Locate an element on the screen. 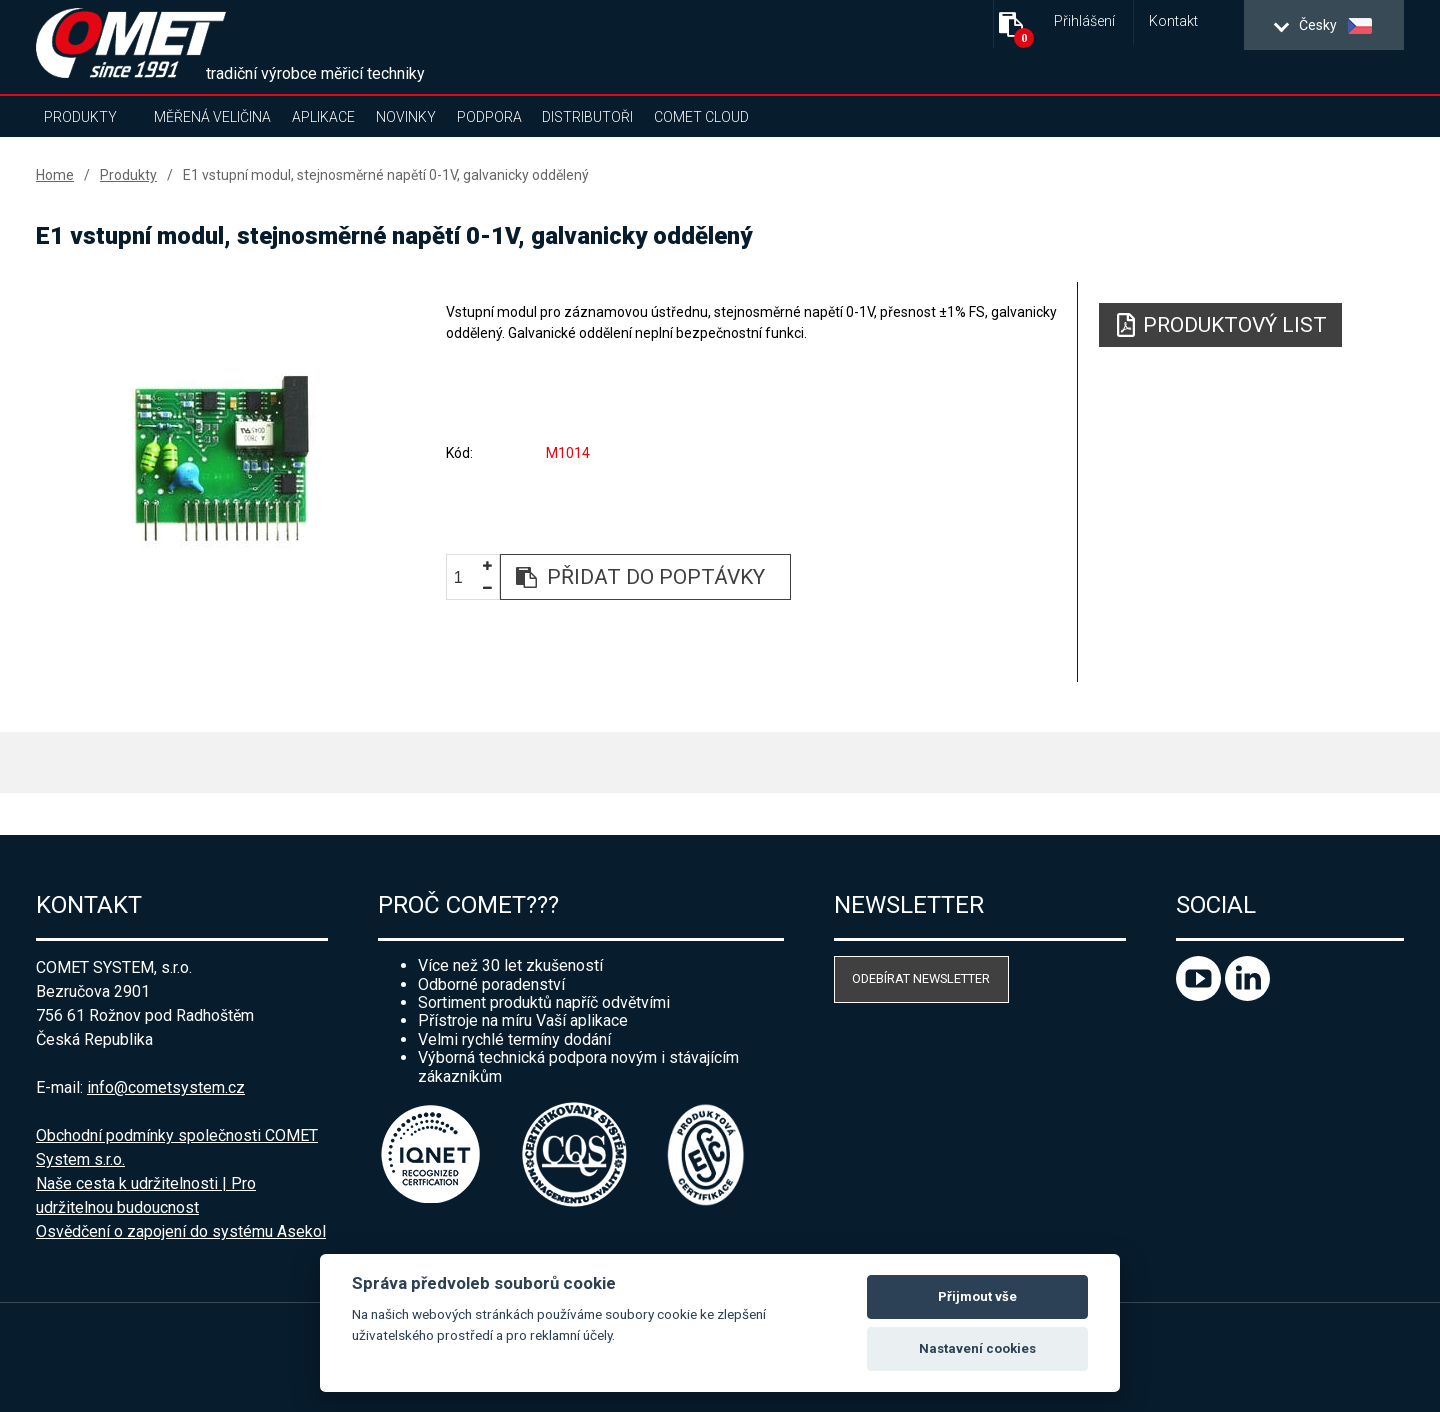  Home is located at coordinates (55, 175).